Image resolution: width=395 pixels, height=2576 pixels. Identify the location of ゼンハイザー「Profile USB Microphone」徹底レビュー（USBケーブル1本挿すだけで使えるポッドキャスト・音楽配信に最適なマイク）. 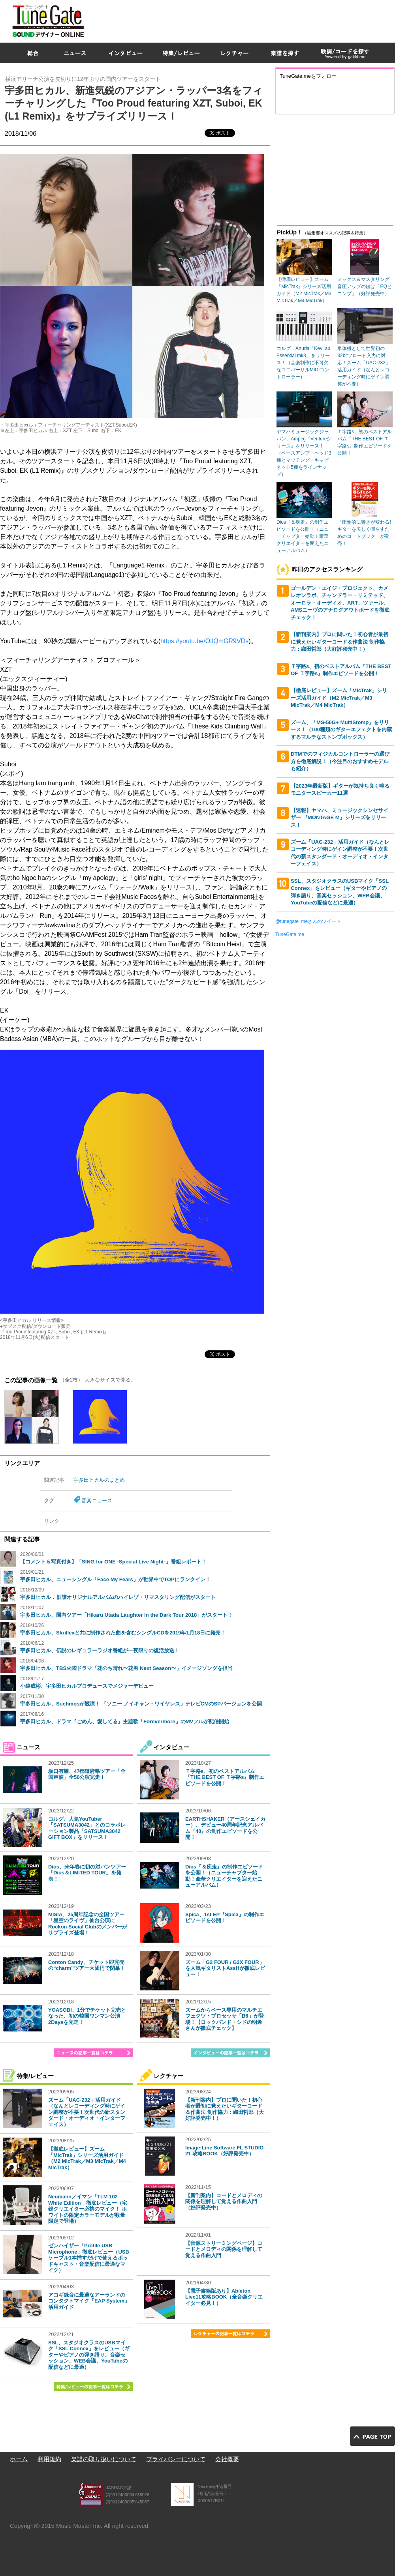
(88, 2258).